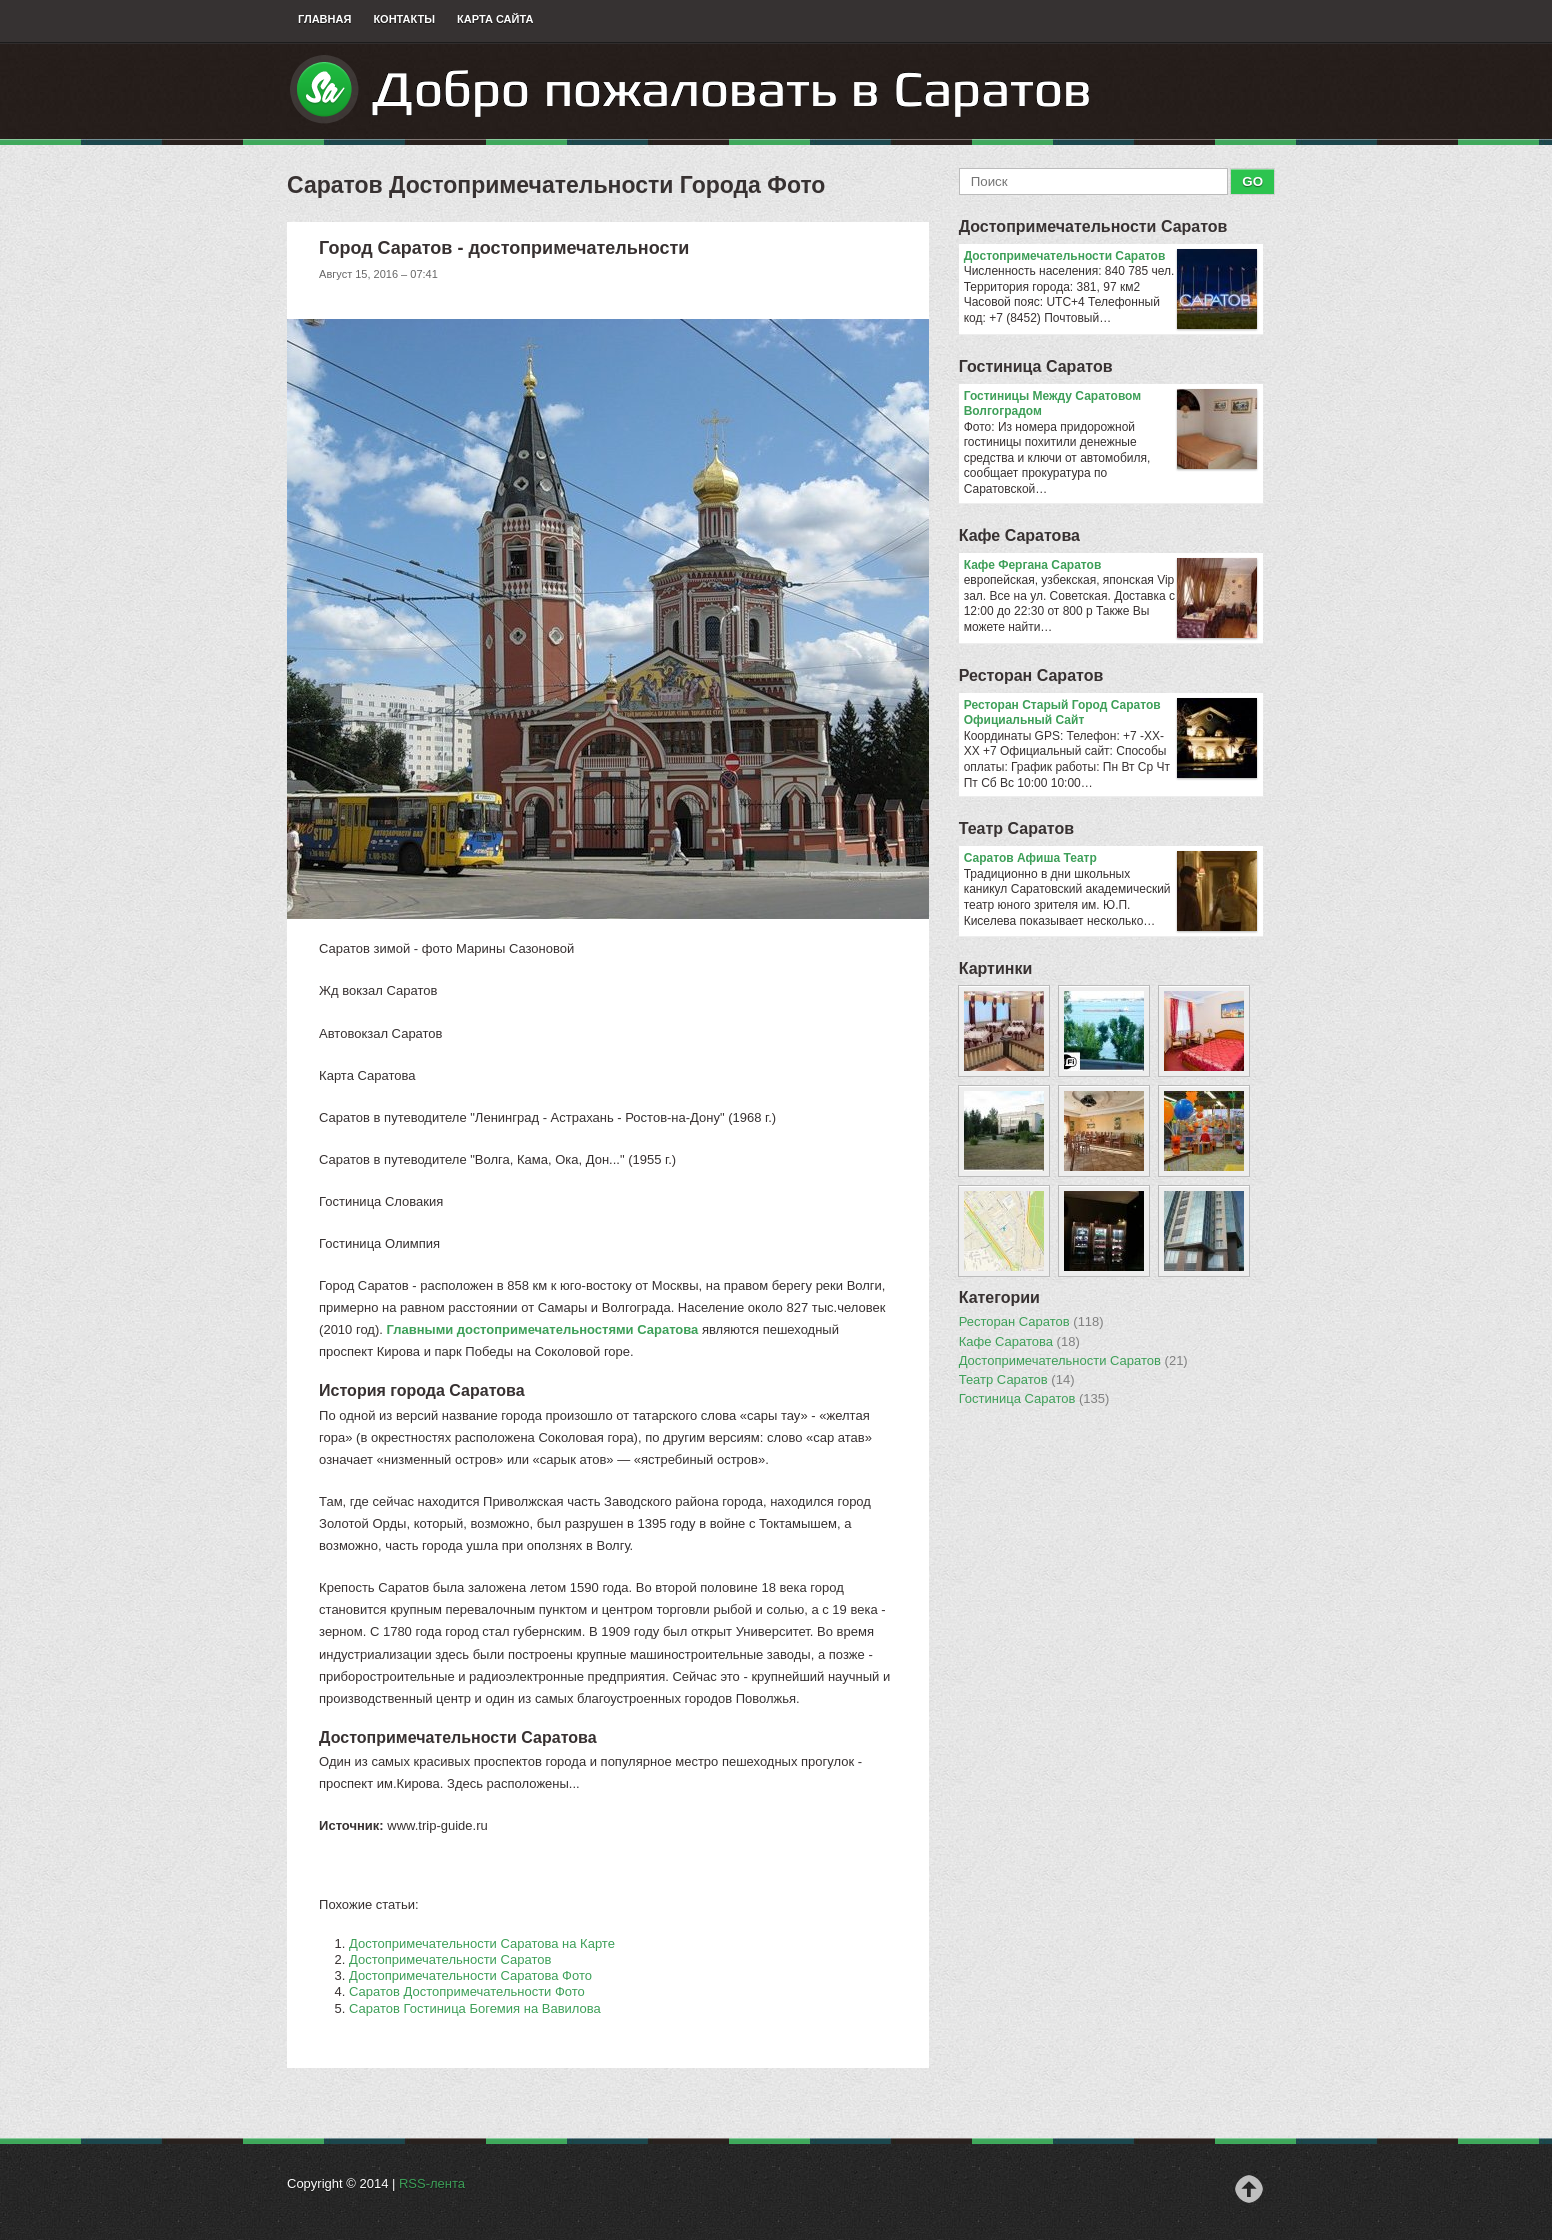 This screenshot has width=1552, height=2240. I want to click on RSS-лента, so click(432, 2183).